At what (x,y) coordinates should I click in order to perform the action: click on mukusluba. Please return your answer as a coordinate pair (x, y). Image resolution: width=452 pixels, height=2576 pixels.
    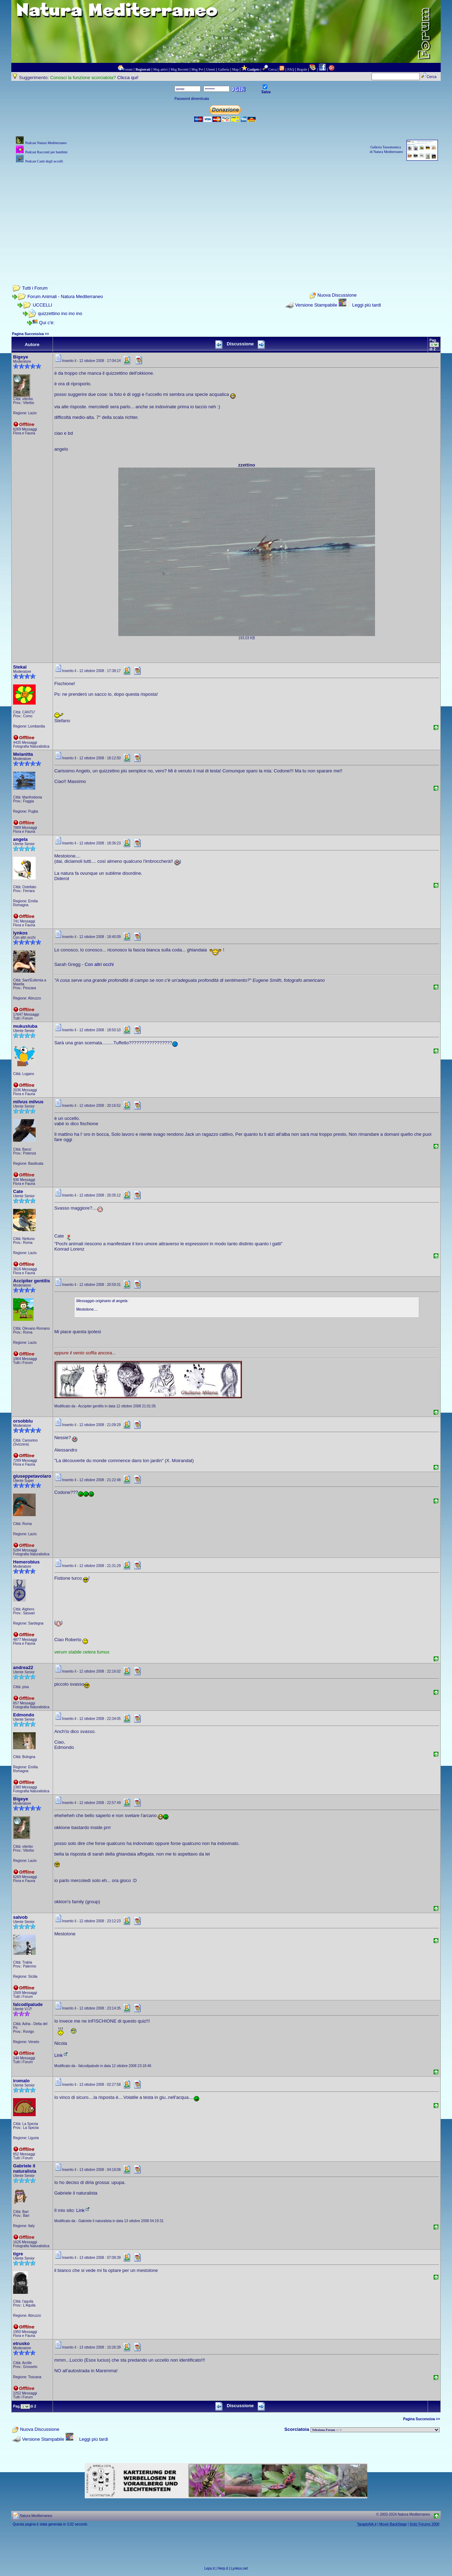
    Looking at the image, I should click on (25, 1026).